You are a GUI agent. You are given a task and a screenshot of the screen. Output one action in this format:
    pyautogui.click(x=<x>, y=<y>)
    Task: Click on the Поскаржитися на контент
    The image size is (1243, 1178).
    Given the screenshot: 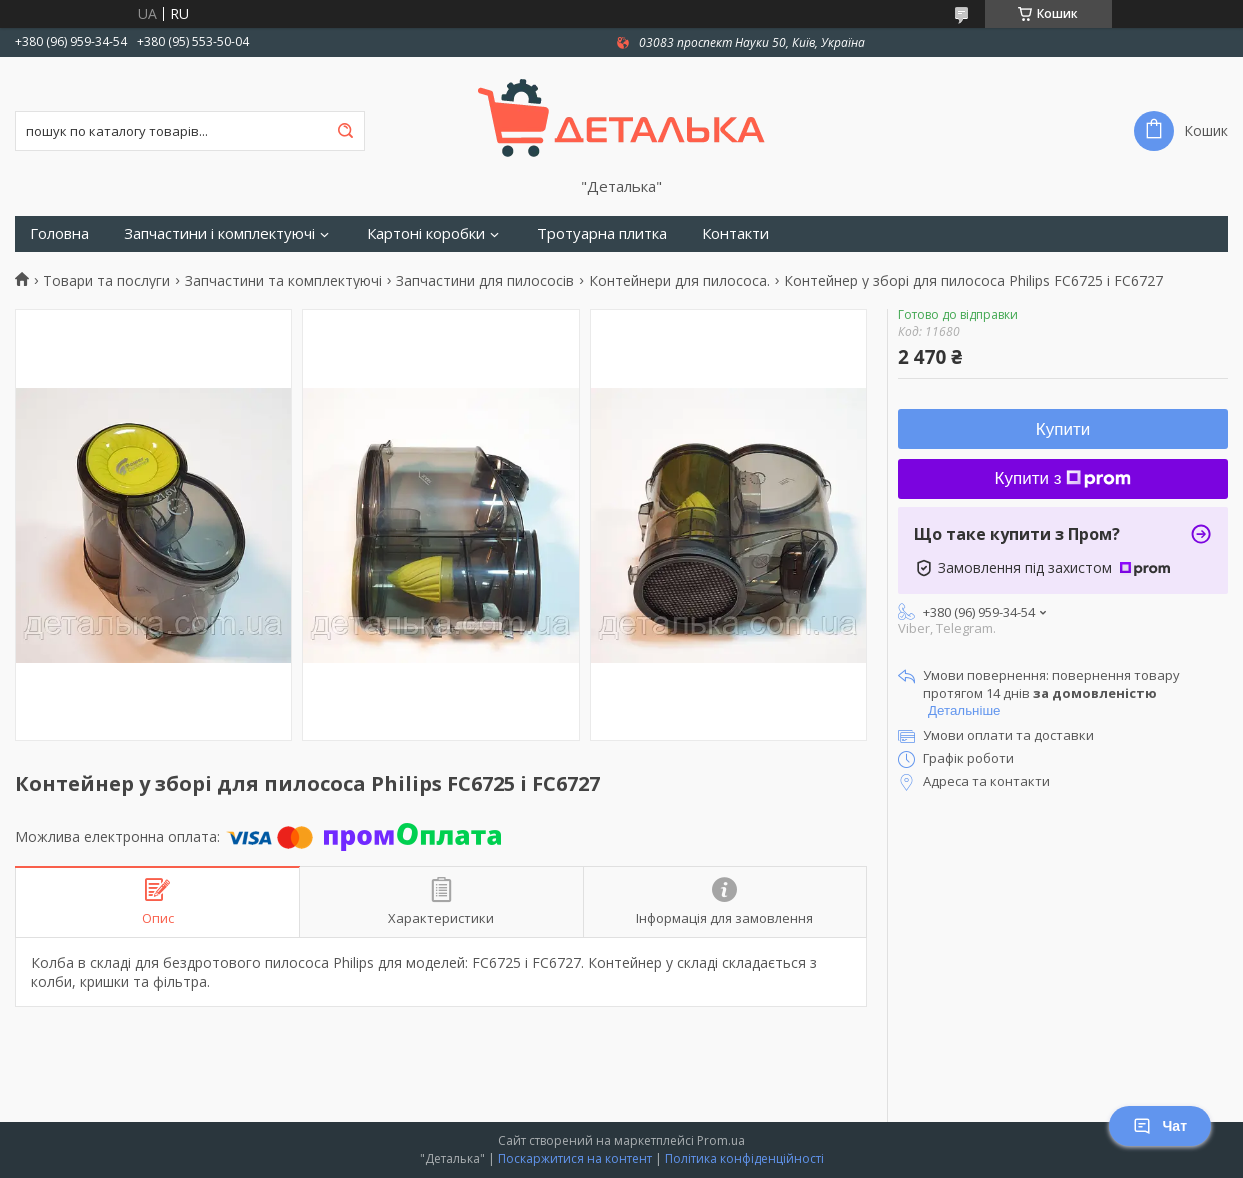 What is the action you would take?
    pyautogui.click(x=575, y=1158)
    